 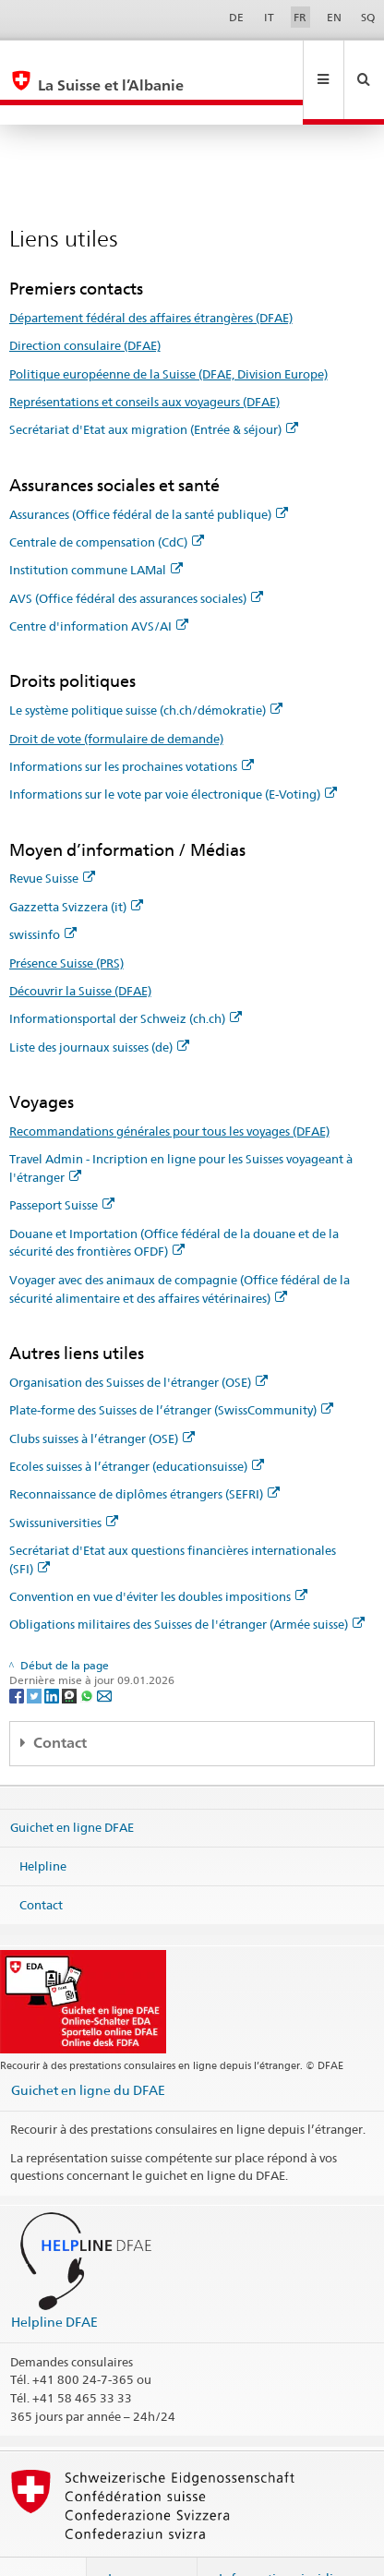 What do you see at coordinates (158, 1556) in the screenshot?
I see `Convention en vue d'éviter les doubles impositions` at bounding box center [158, 1556].